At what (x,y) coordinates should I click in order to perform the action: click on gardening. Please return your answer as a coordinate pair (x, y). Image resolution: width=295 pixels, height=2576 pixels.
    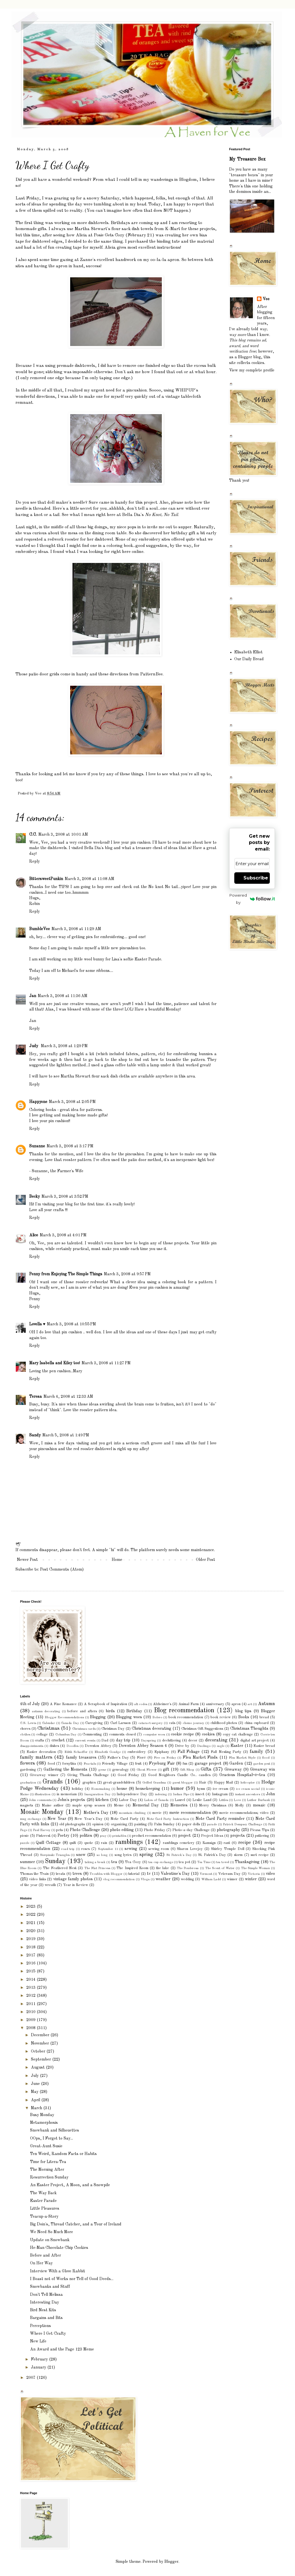
    Looking at the image, I should click on (28, 1770).